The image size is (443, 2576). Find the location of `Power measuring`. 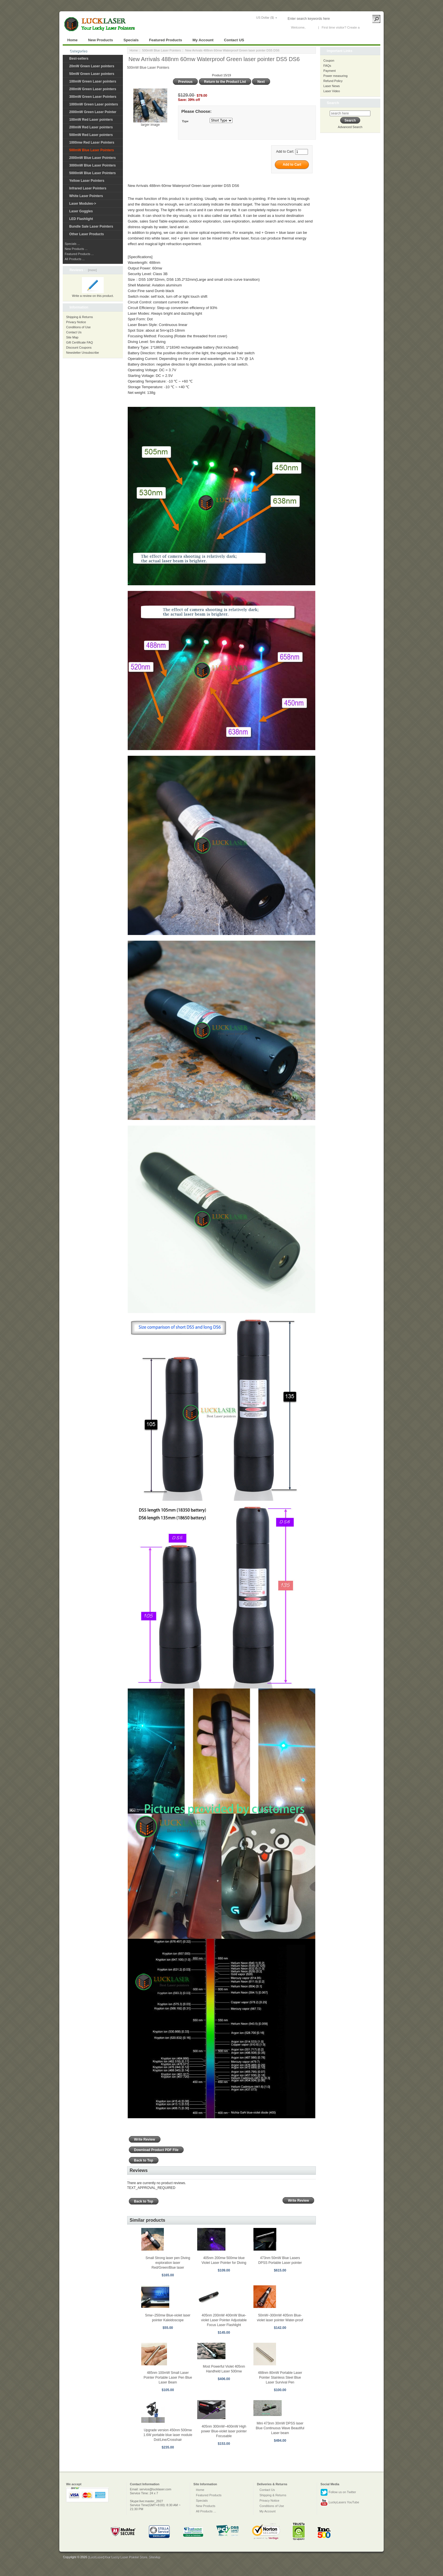

Power measuring is located at coordinates (335, 75).